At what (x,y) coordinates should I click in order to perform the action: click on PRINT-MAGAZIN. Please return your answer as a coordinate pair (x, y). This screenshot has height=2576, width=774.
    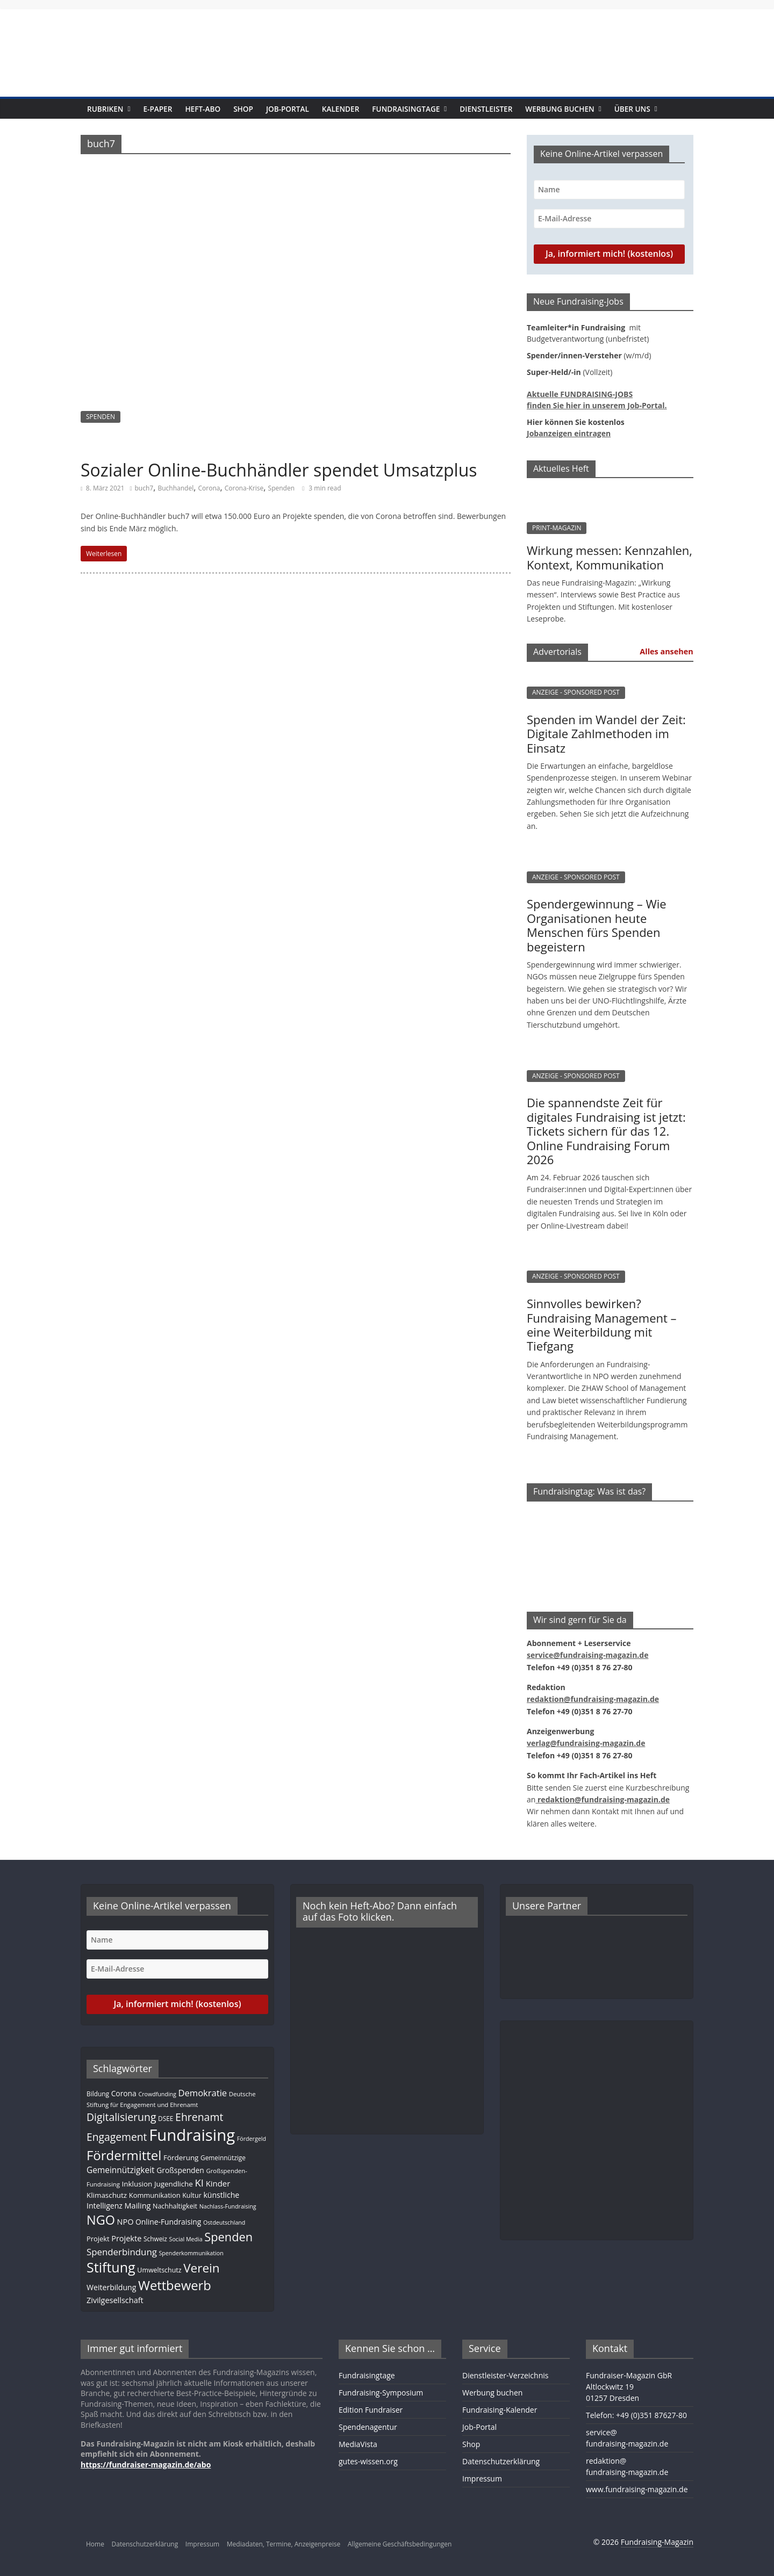
    Looking at the image, I should click on (556, 527).